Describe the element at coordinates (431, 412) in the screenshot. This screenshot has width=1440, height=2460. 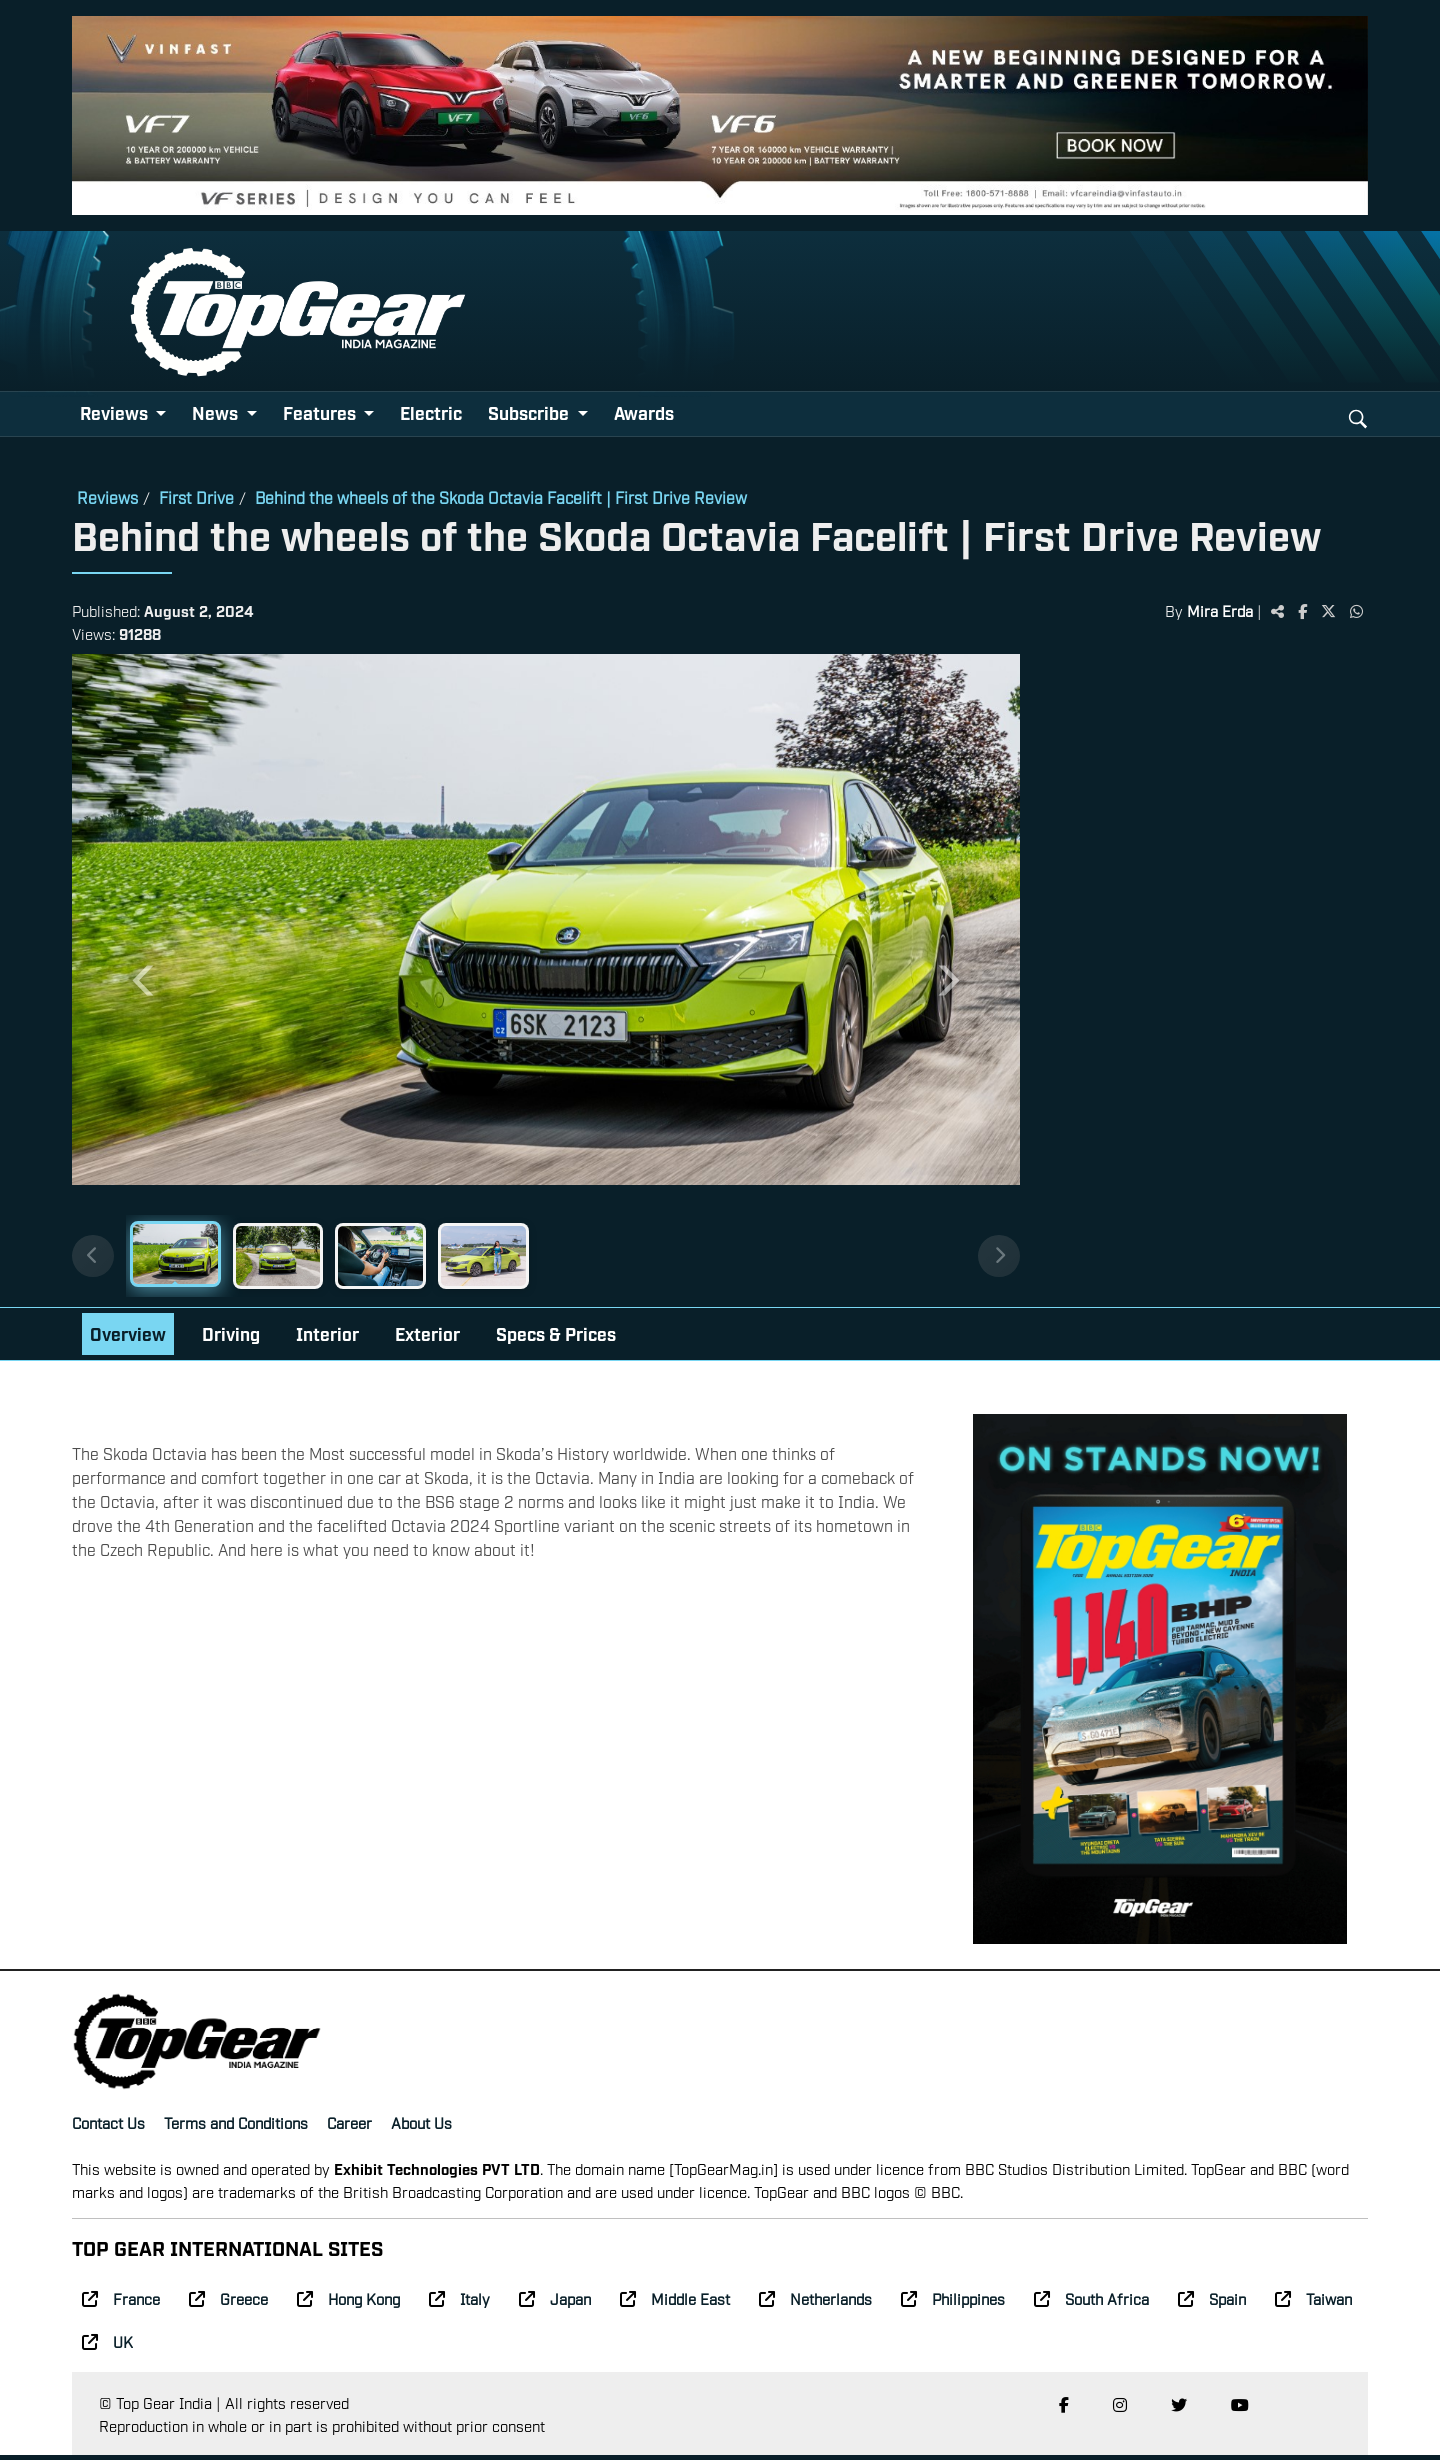
I see `Electric [button]` at that location.